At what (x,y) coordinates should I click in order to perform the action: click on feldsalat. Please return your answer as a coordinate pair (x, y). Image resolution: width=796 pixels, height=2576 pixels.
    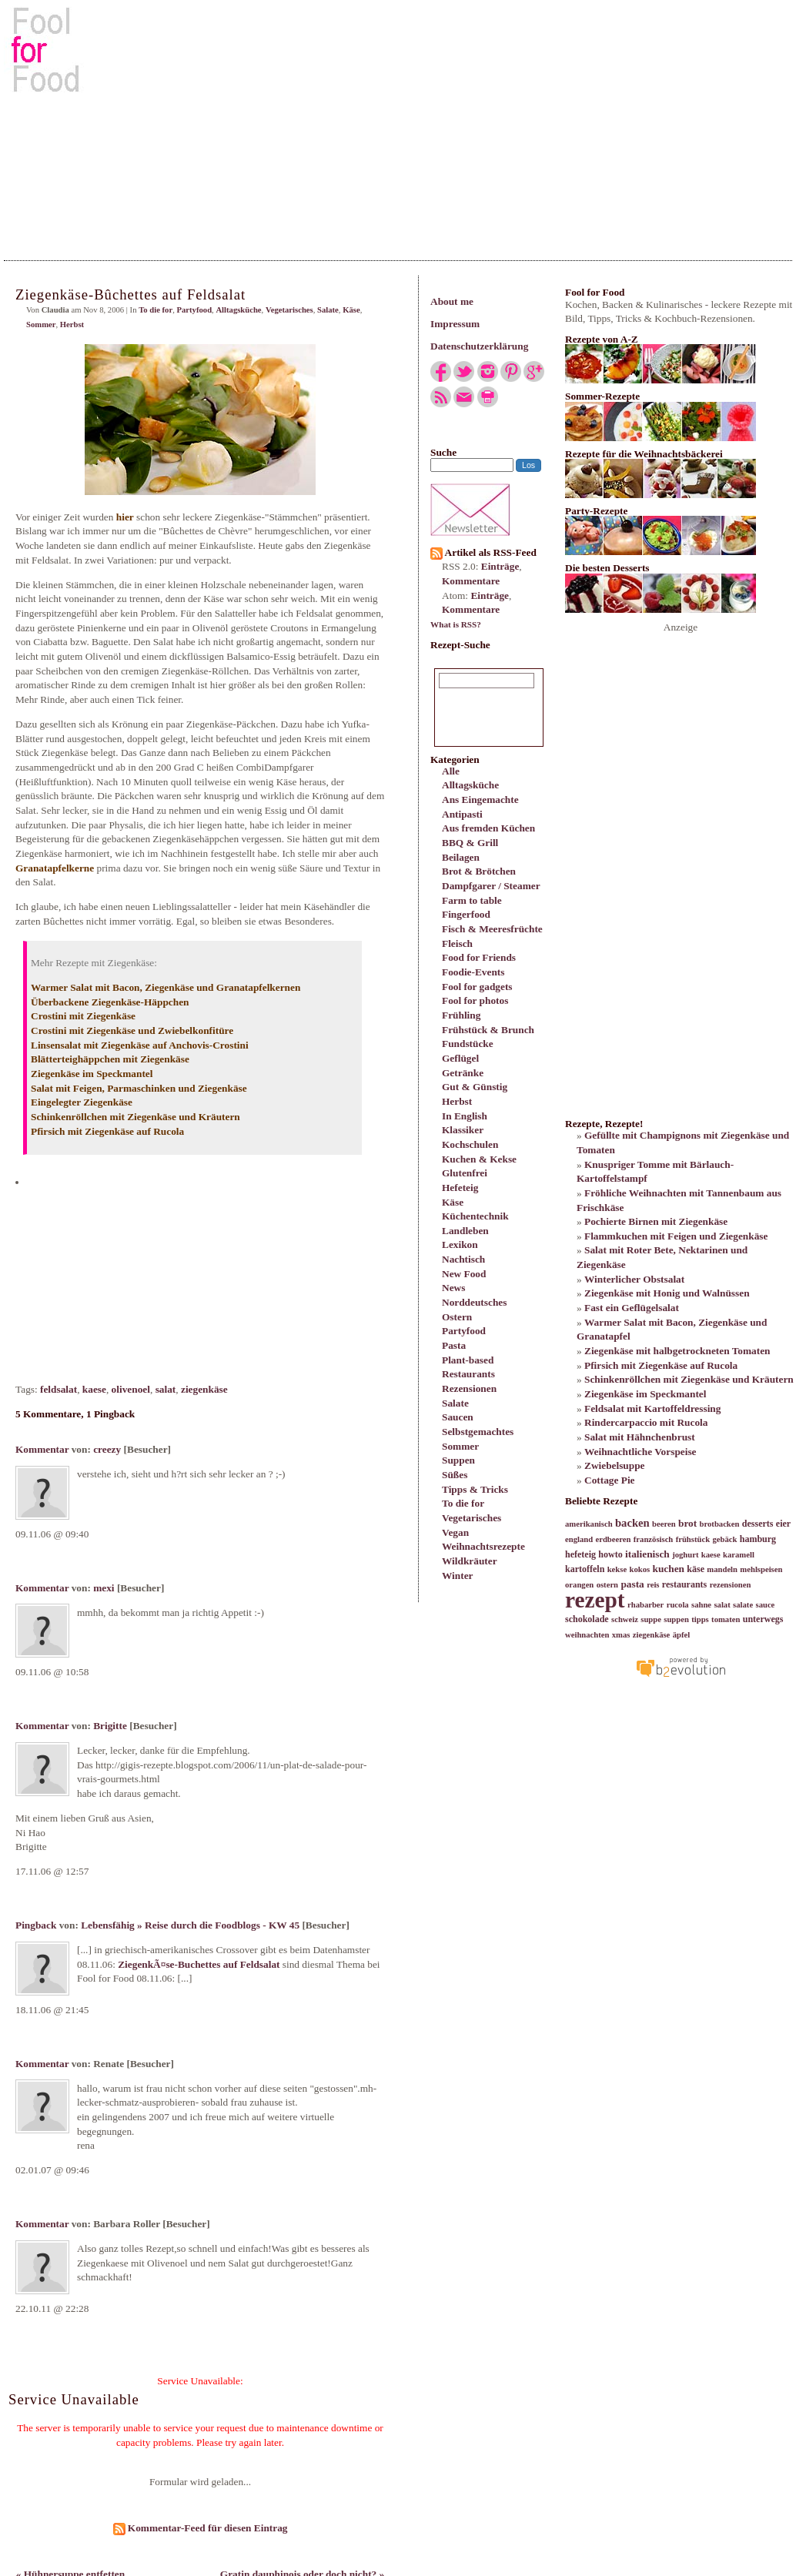
    Looking at the image, I should click on (58, 1389).